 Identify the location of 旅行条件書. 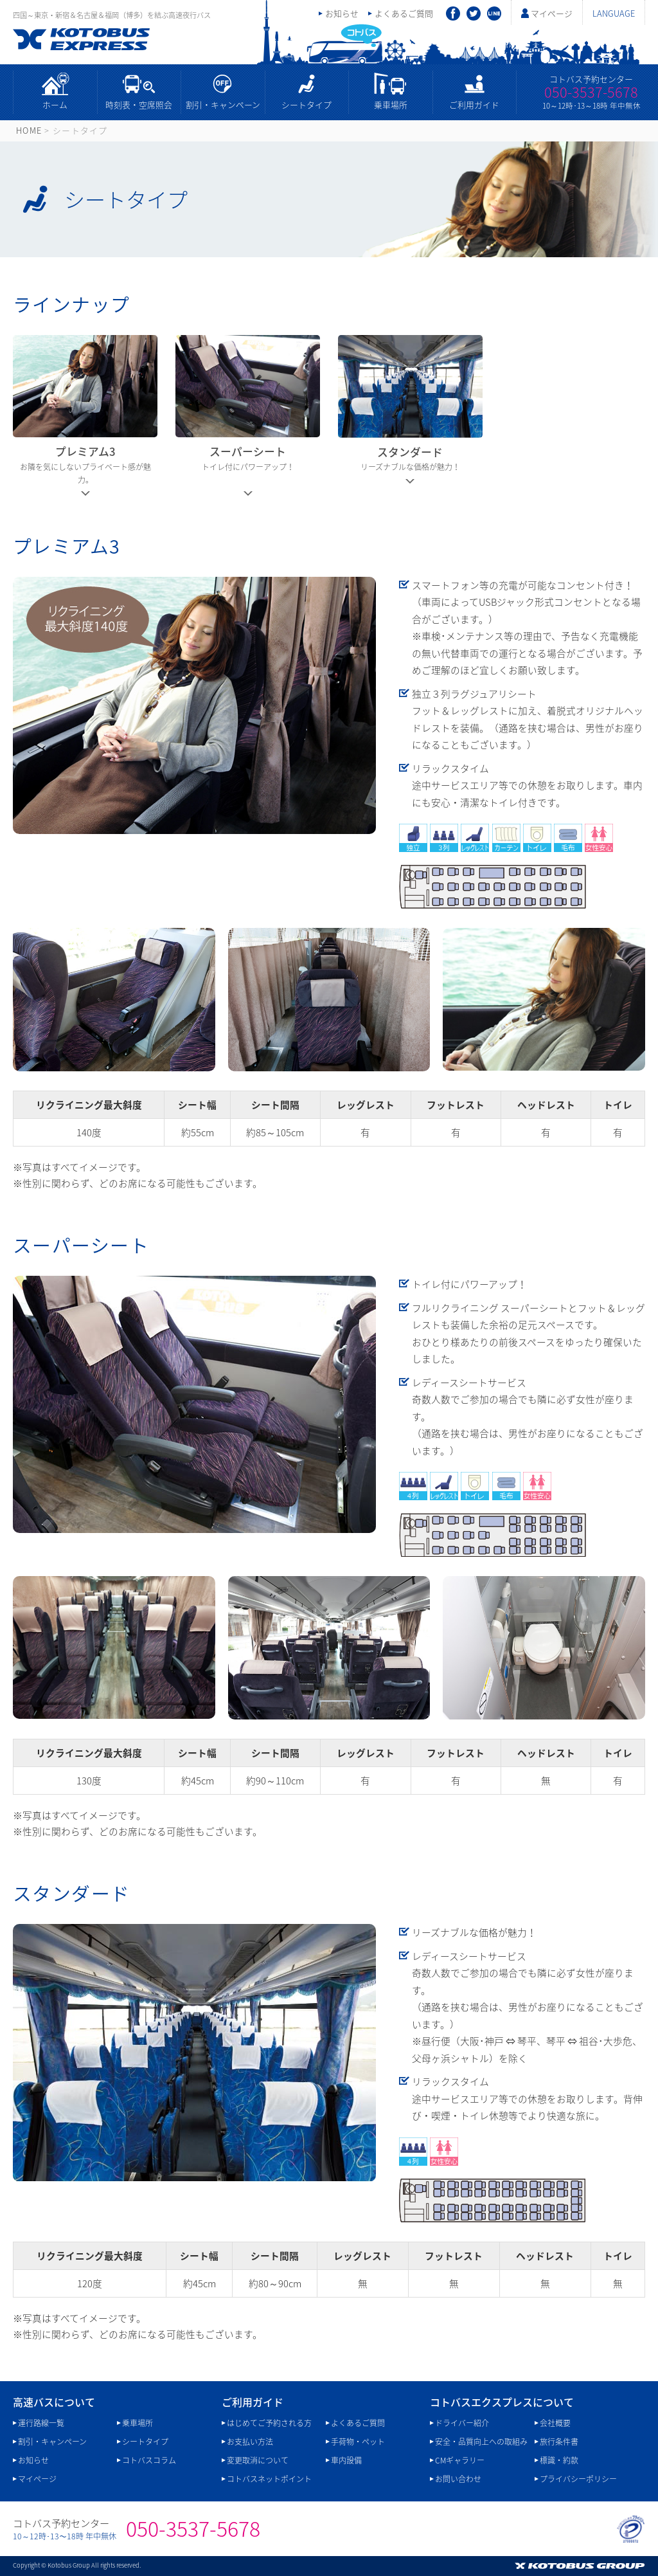
(559, 2441).